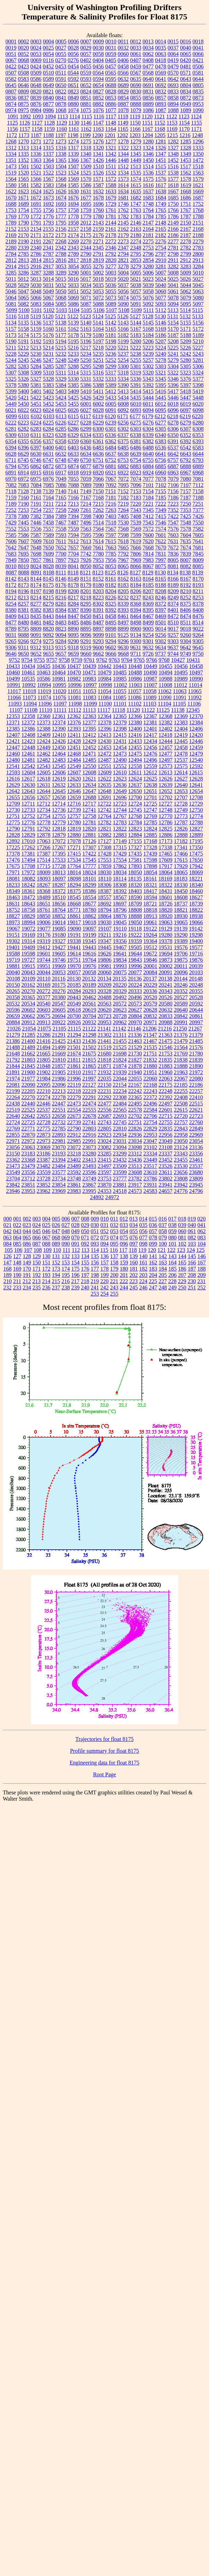 This screenshot has height=2576, width=209. I want to click on 087, so click(37, 1244).